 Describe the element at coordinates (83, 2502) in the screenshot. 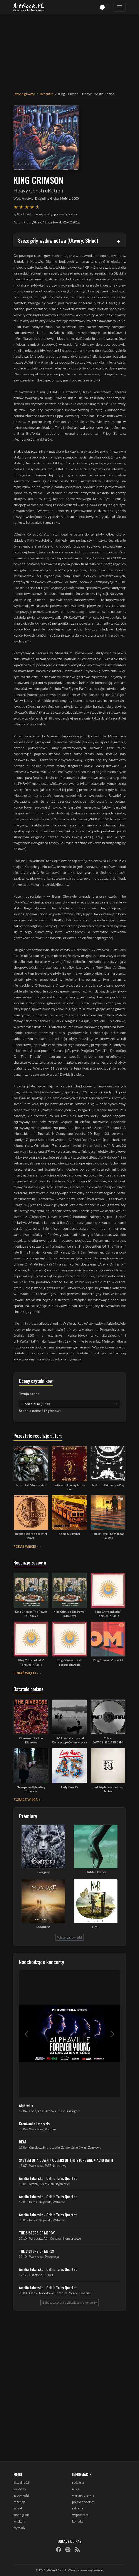

I see `polityka cookies` at that location.